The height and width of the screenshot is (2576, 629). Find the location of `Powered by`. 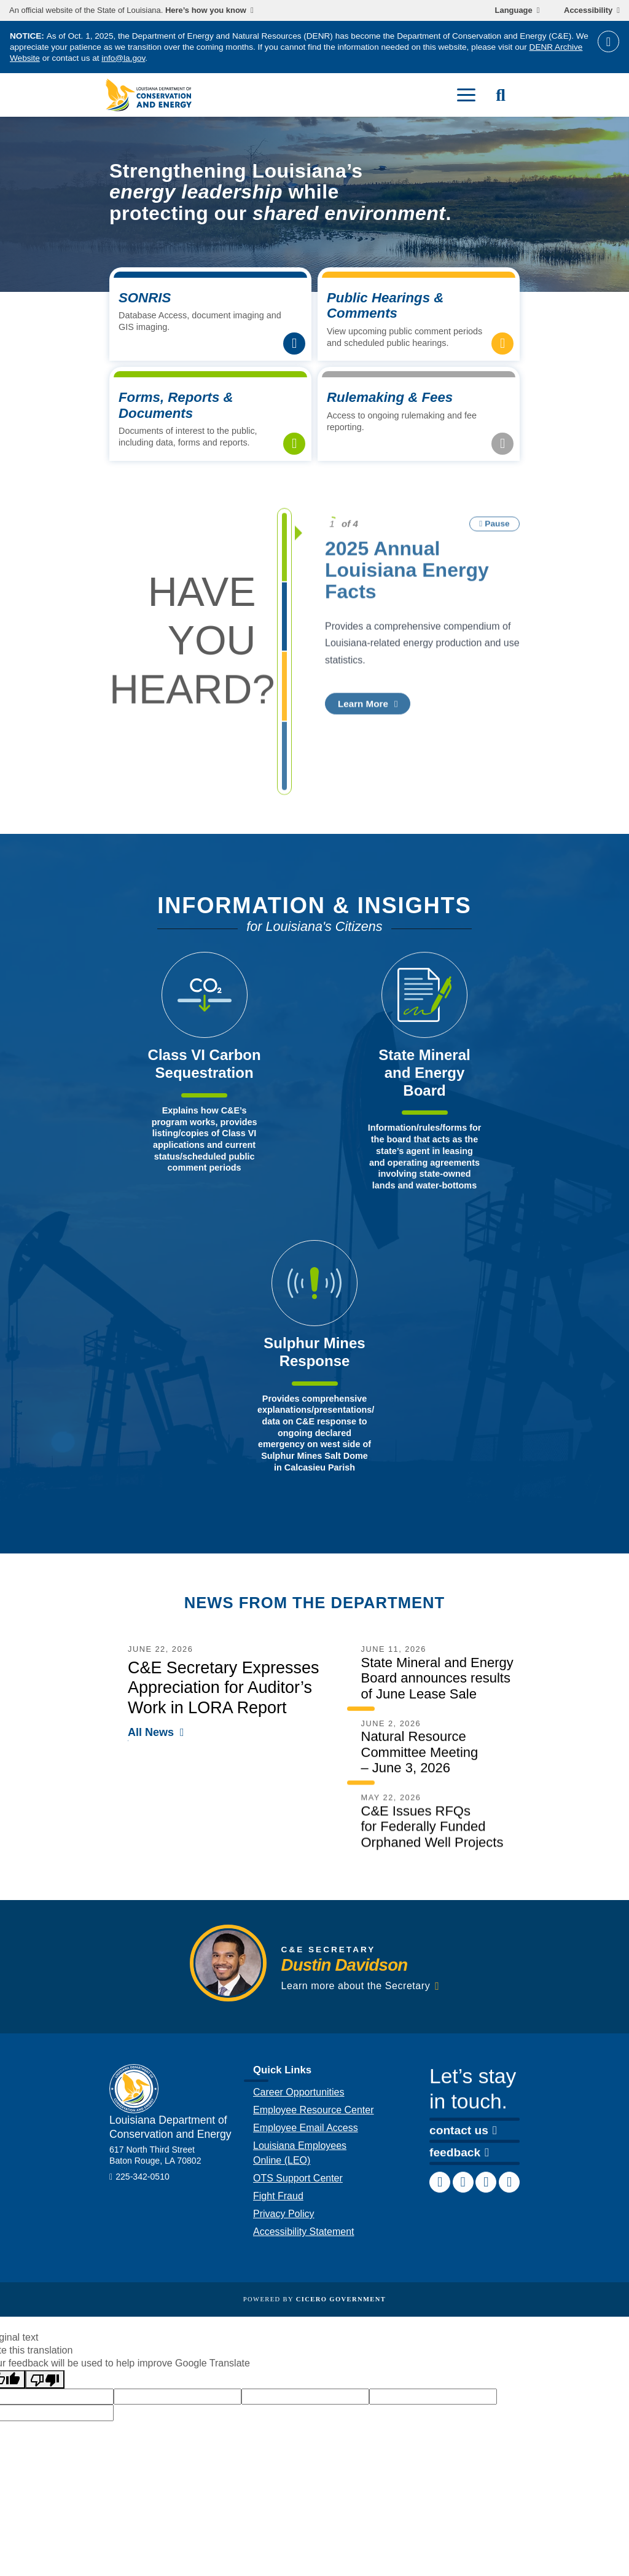

Powered by is located at coordinates (314, 2299).